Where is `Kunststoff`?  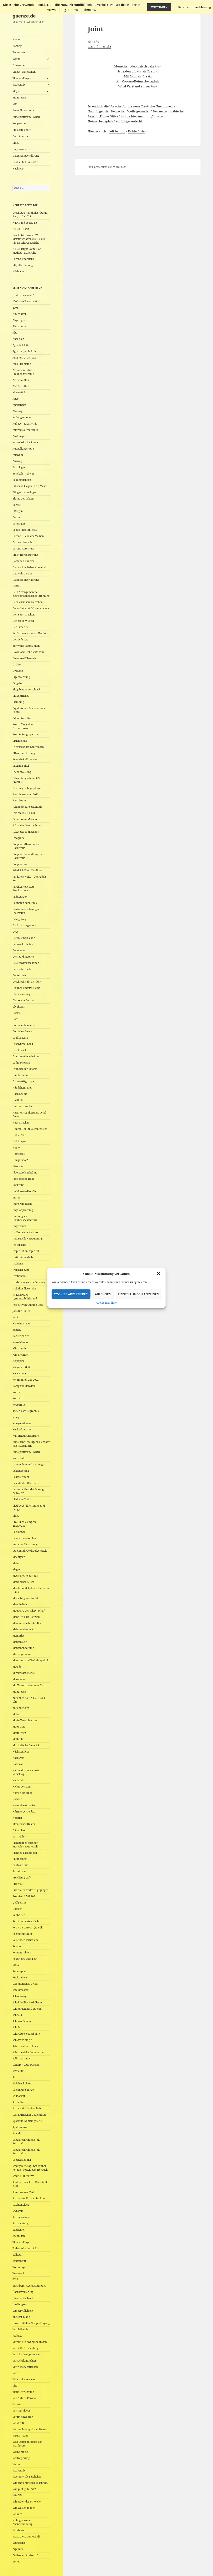 Kunststoff is located at coordinates (18, 1458).